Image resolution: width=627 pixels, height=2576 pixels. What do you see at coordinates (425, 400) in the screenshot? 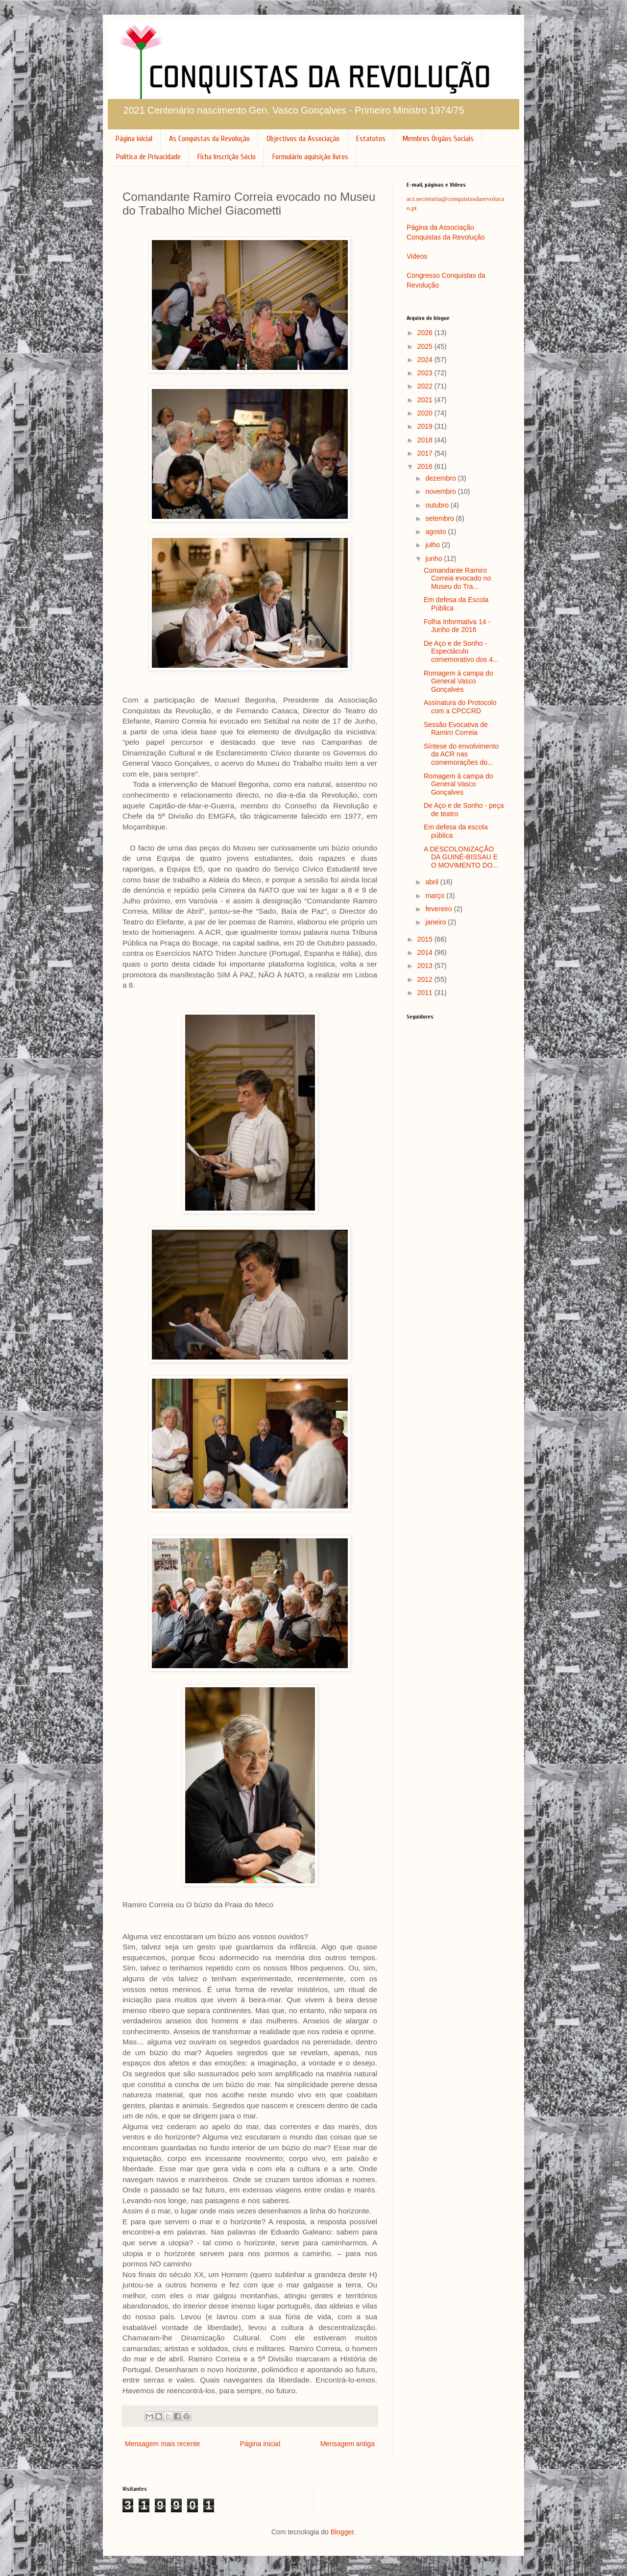
I see `2021` at bounding box center [425, 400].